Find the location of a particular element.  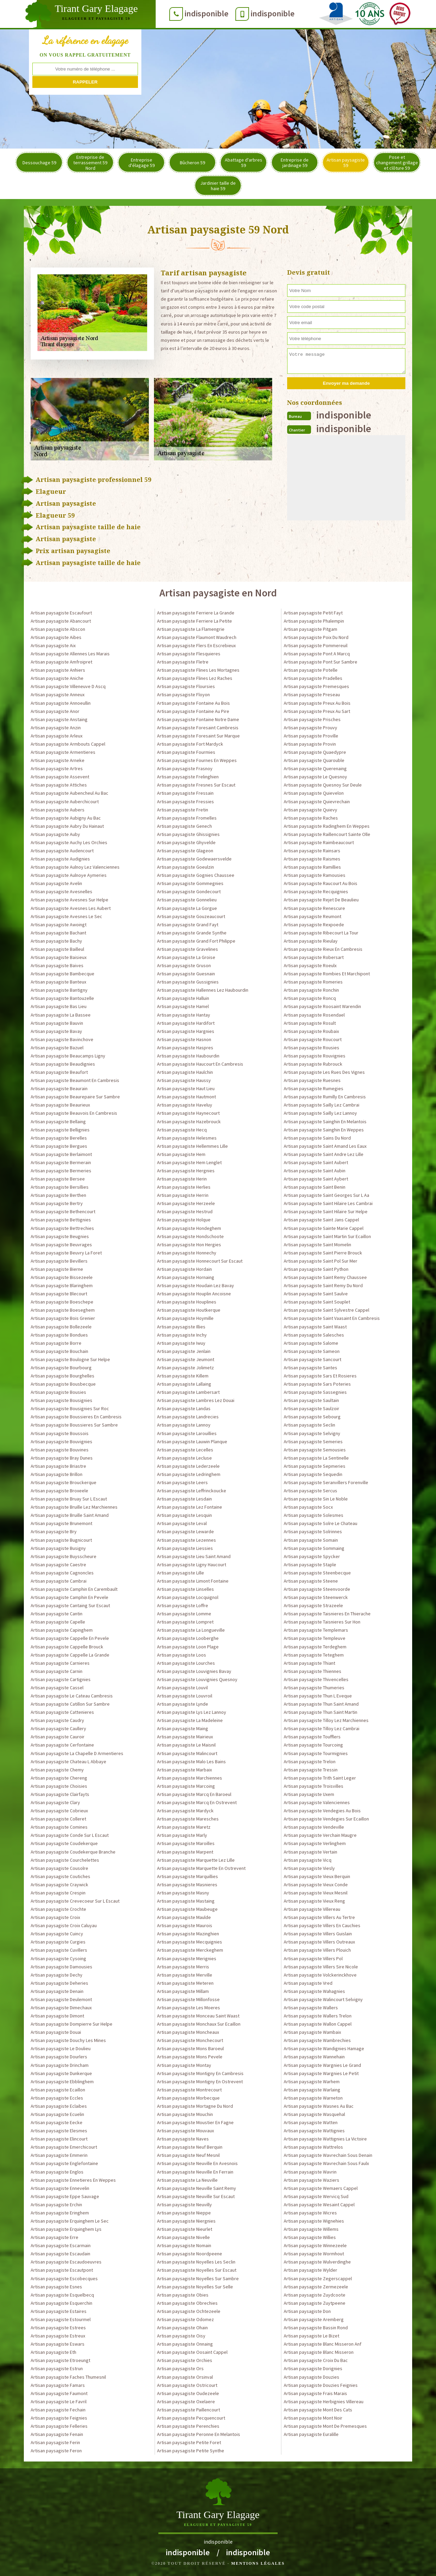

Artisan paysagiste Helesmes is located at coordinates (187, 1138).